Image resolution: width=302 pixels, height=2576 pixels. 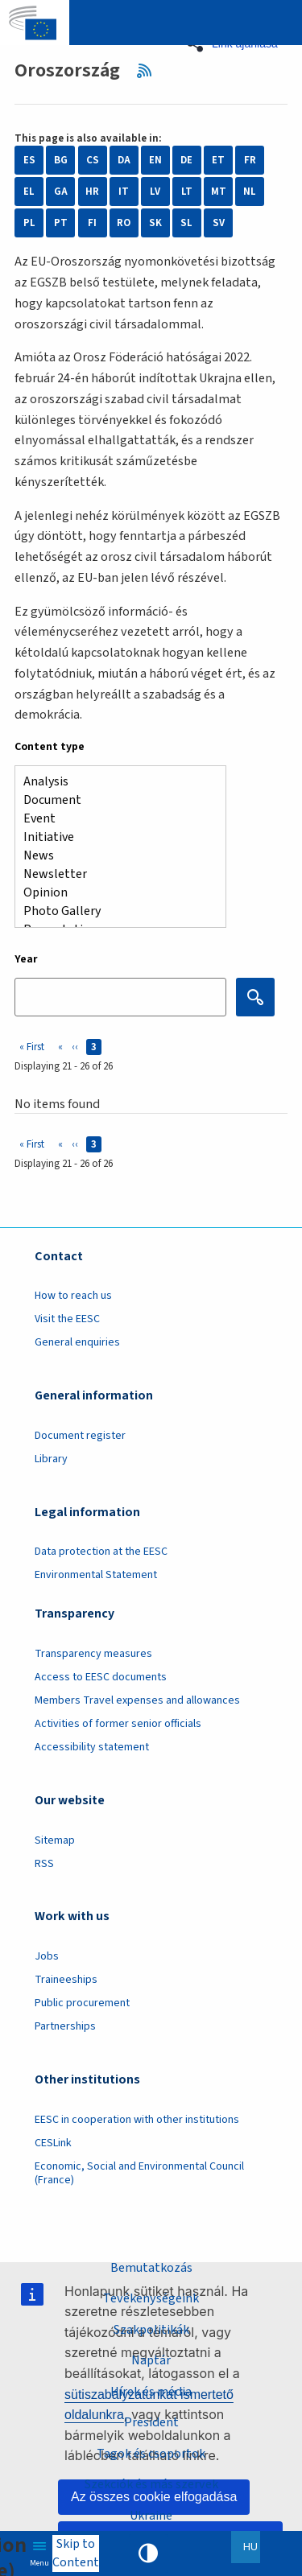 What do you see at coordinates (49, 747) in the screenshot?
I see `Content type` at bounding box center [49, 747].